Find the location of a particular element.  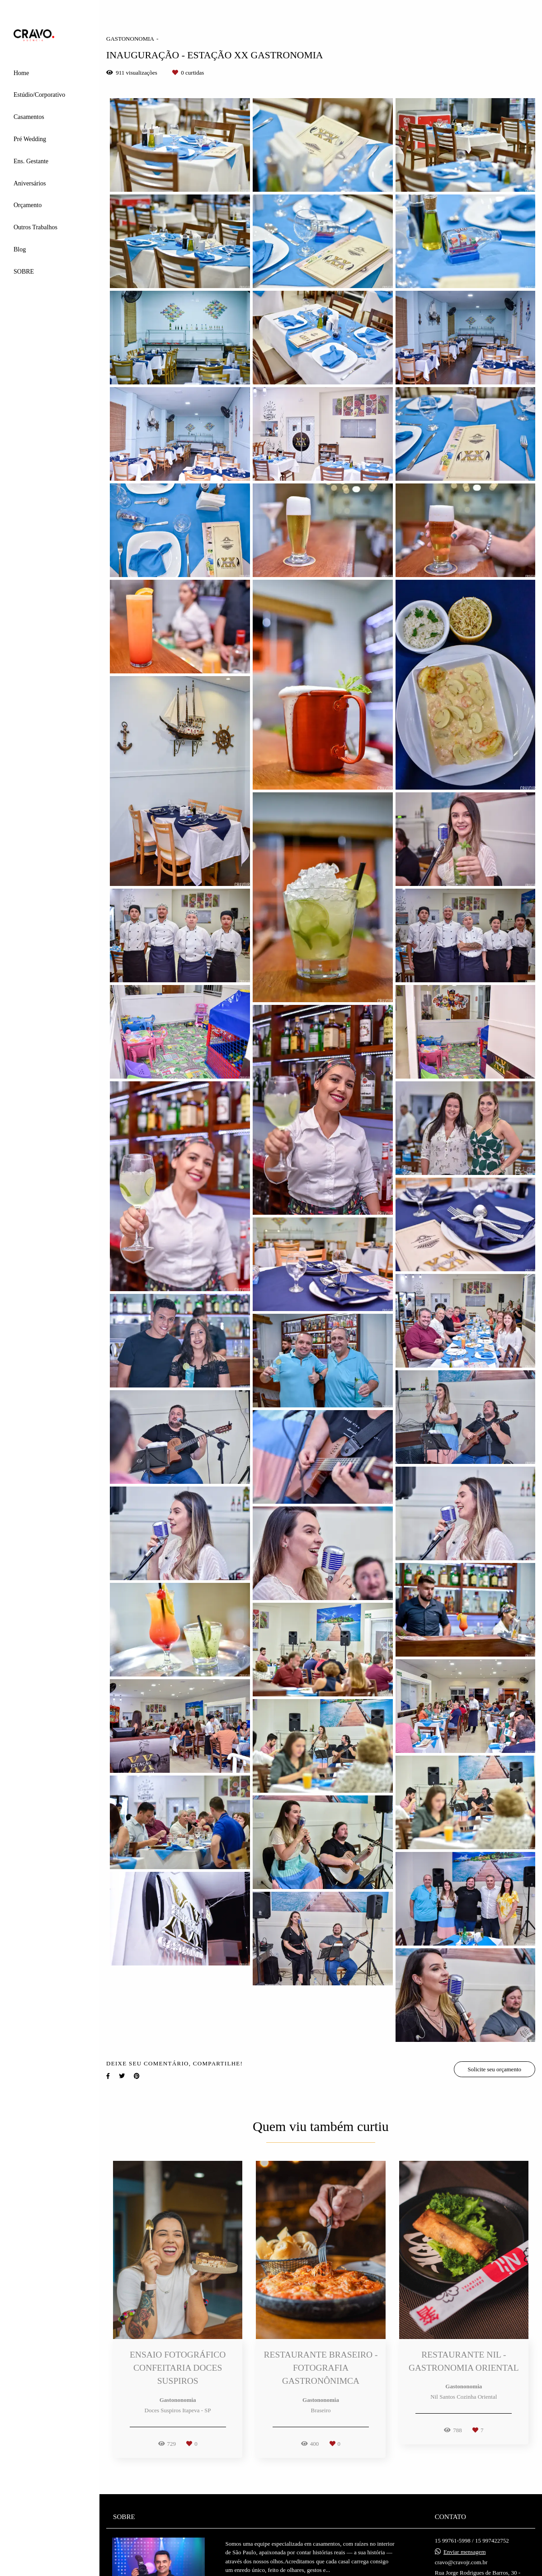

Outros Trabalhos is located at coordinates (35, 227).